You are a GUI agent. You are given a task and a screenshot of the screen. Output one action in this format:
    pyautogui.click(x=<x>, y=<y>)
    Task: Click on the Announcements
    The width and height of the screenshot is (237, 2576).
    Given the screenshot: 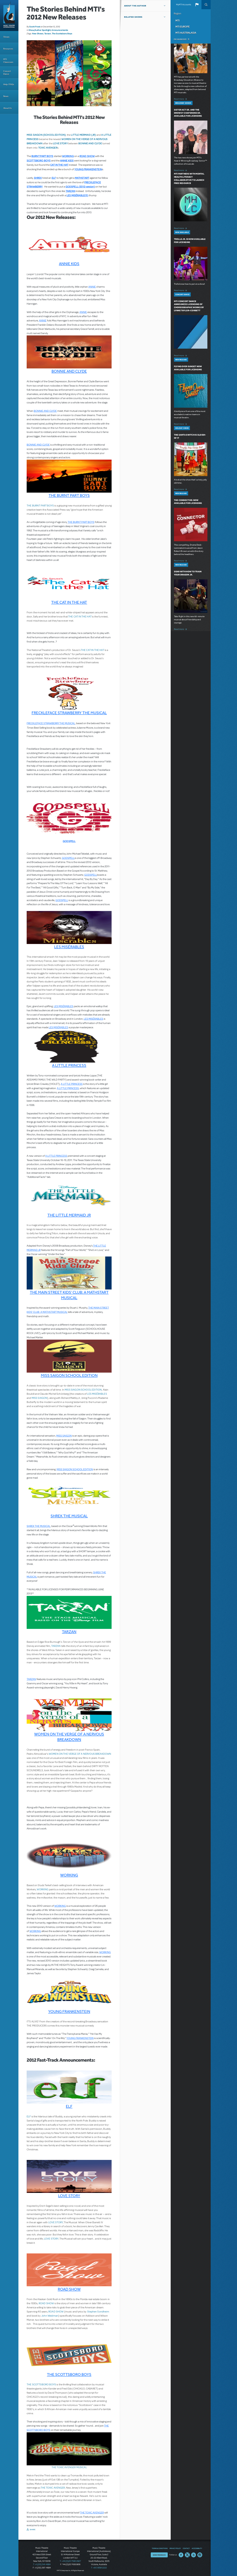 What is the action you would take?
    pyautogui.click(x=60, y=30)
    